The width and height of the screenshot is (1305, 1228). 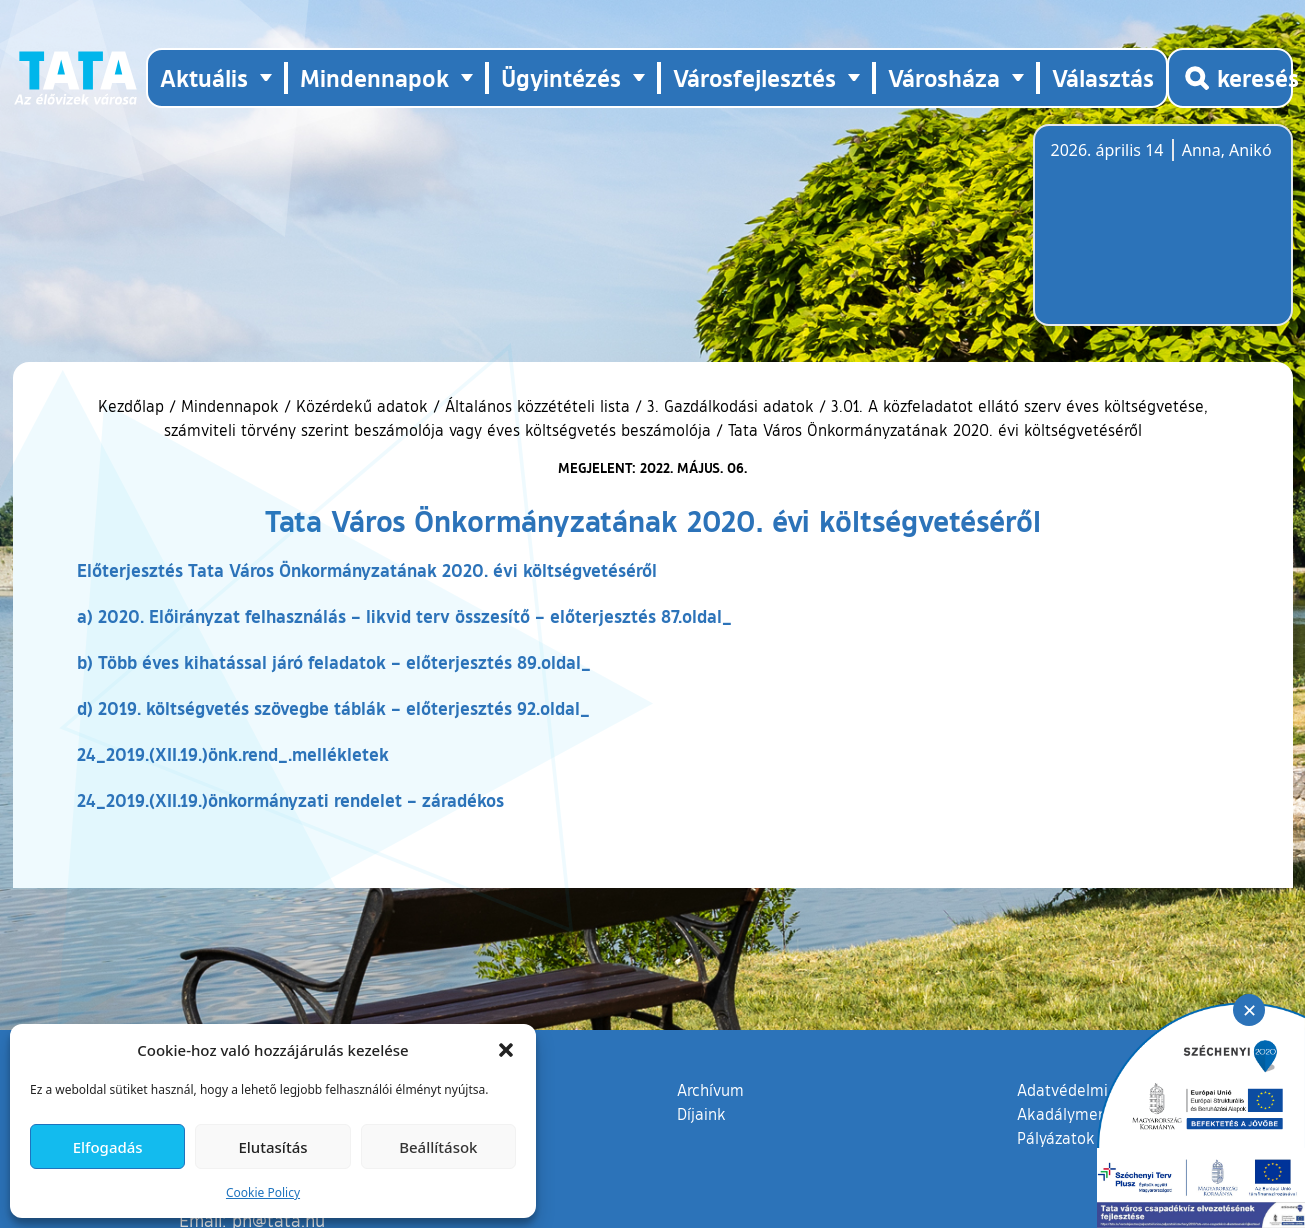 I want to click on b) Több éves kihatással járó feladatok – előterjesztés 89.oldal_, so click(x=334, y=662).